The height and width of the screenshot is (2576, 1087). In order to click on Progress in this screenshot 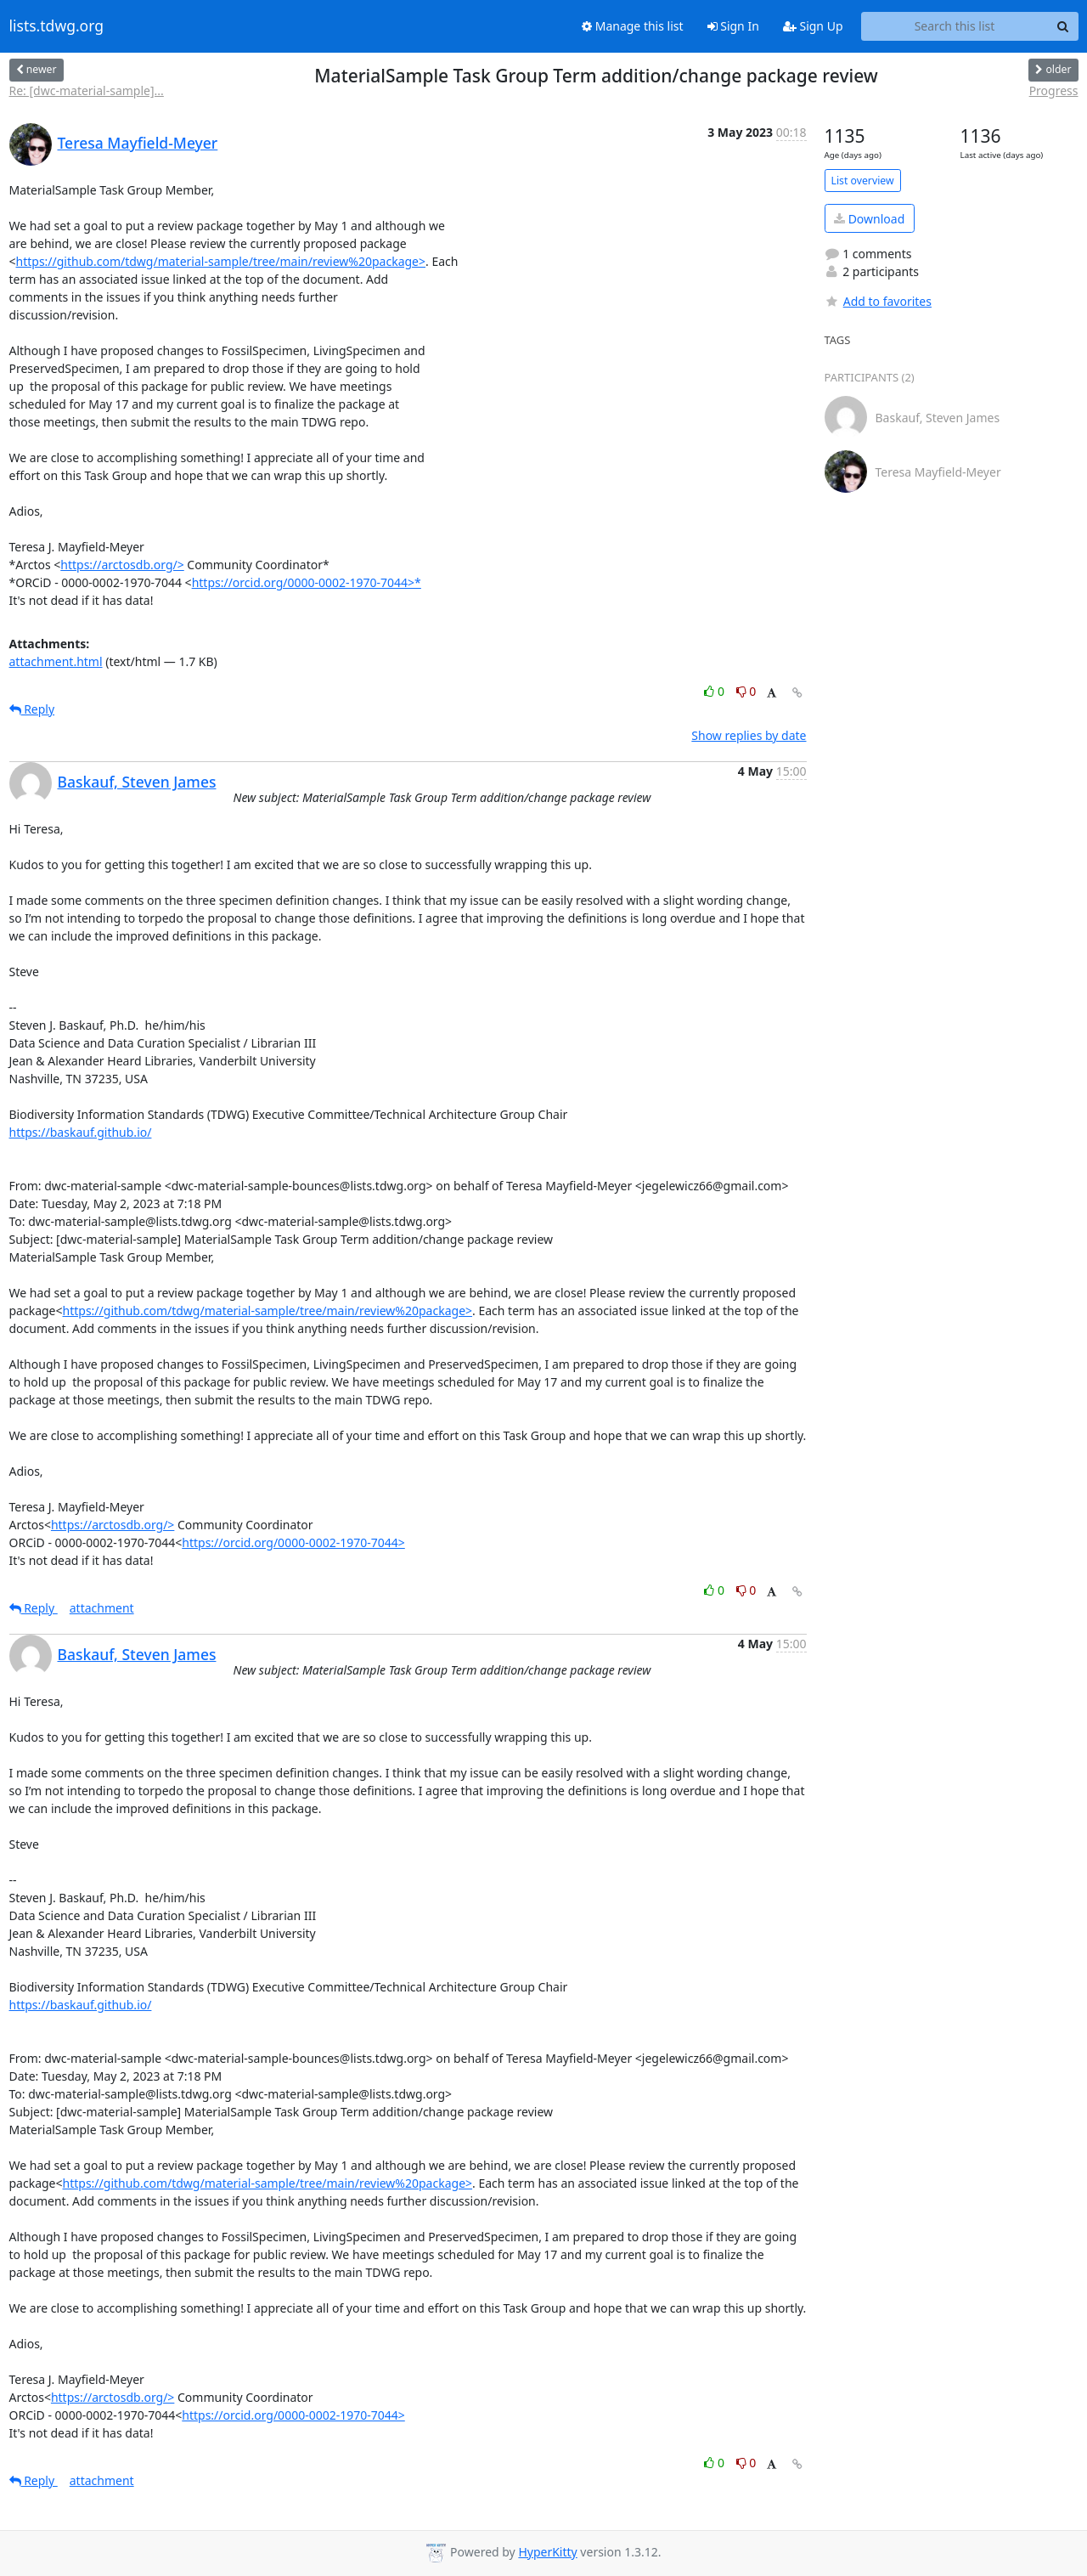, I will do `click(1054, 90)`.